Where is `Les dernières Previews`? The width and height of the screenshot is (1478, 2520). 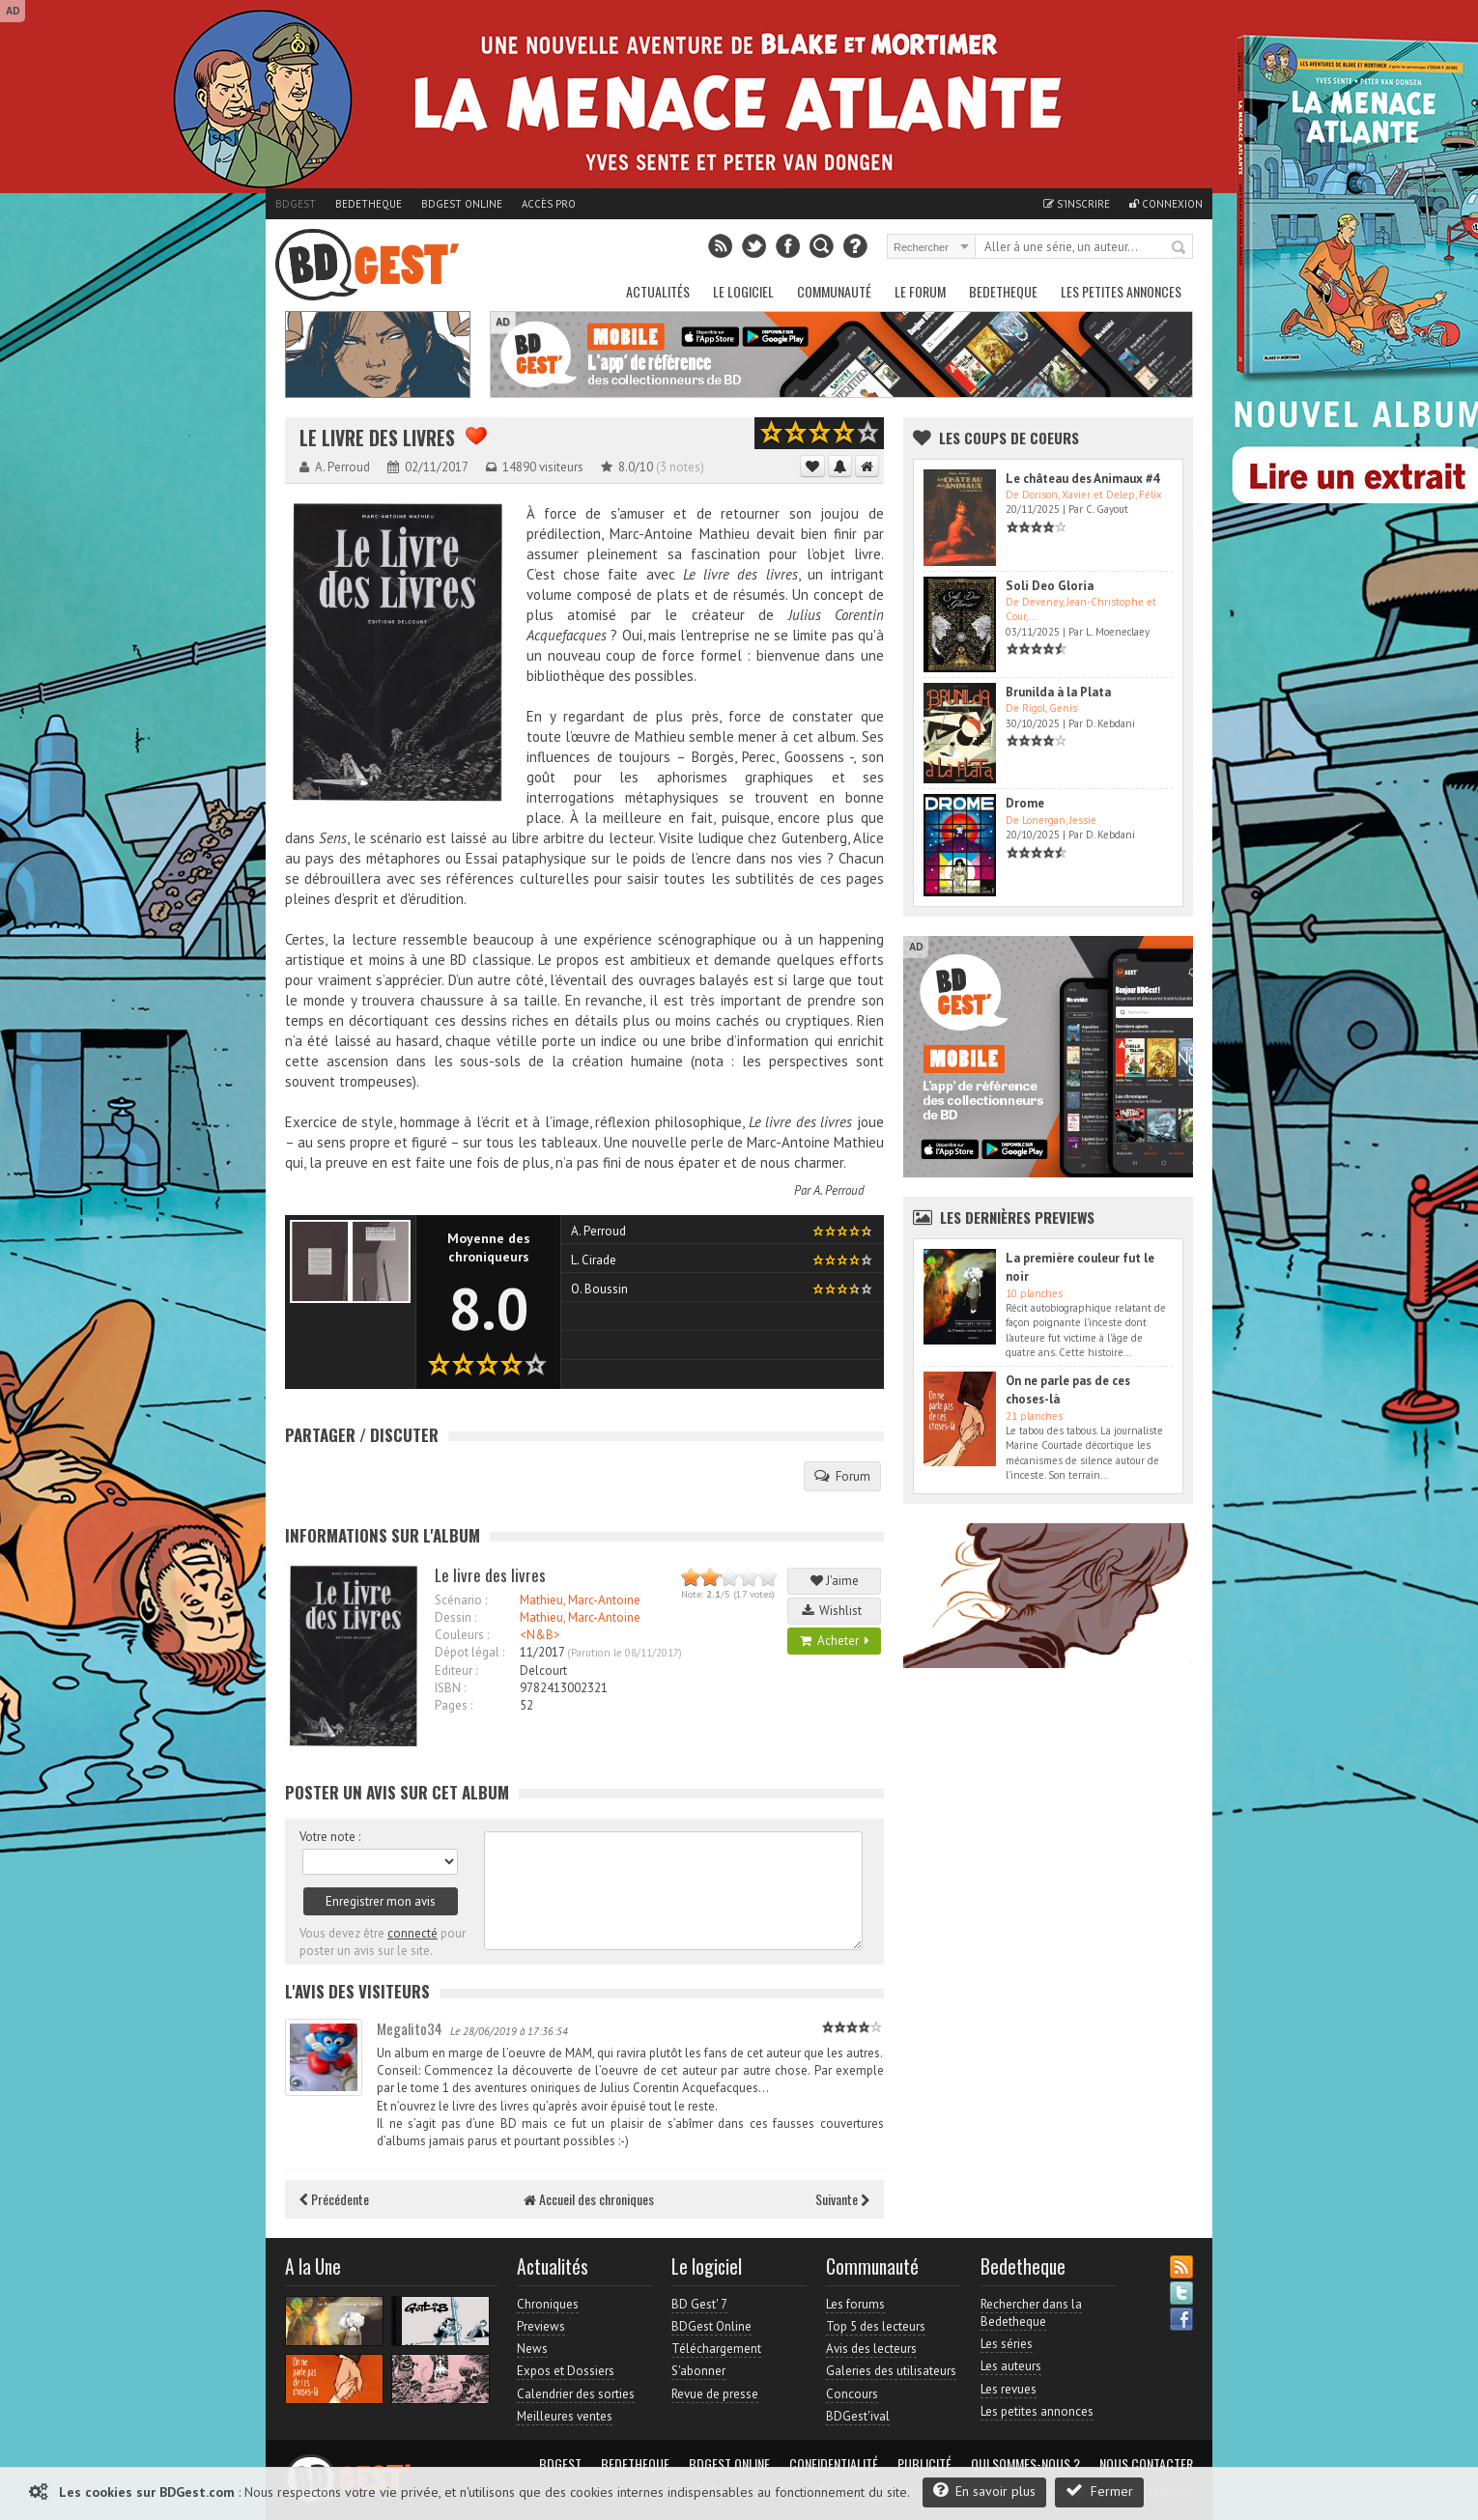 Les dernières Previews is located at coordinates (1017, 1217).